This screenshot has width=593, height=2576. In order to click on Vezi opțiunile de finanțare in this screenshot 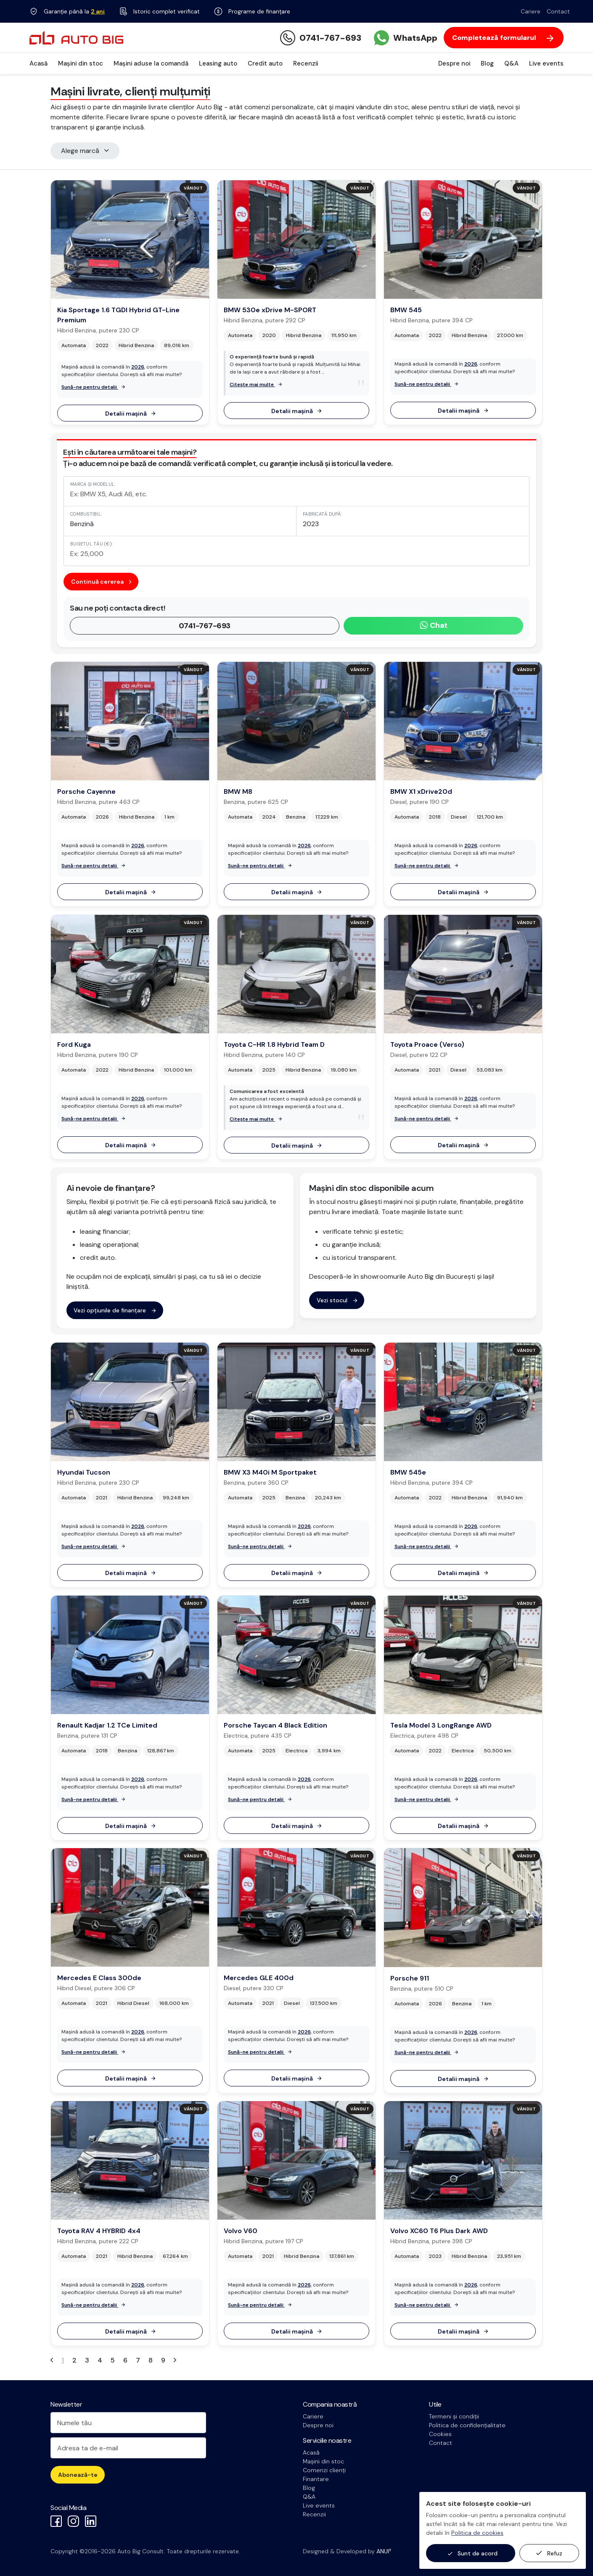, I will do `click(115, 1310)`.